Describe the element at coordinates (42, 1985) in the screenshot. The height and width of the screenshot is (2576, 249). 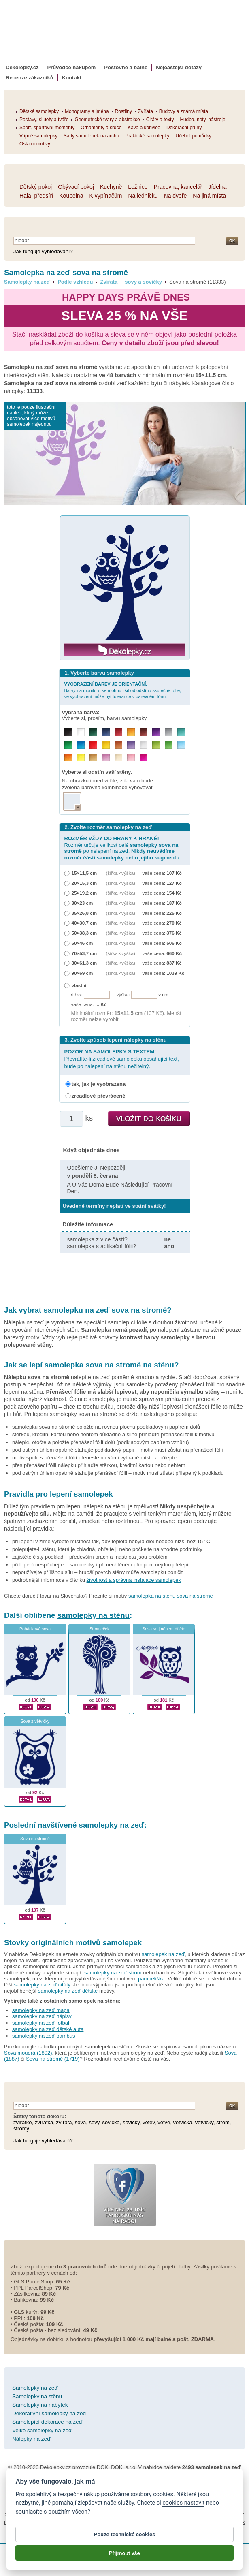
I see `samolepky na zeď citáty` at that location.